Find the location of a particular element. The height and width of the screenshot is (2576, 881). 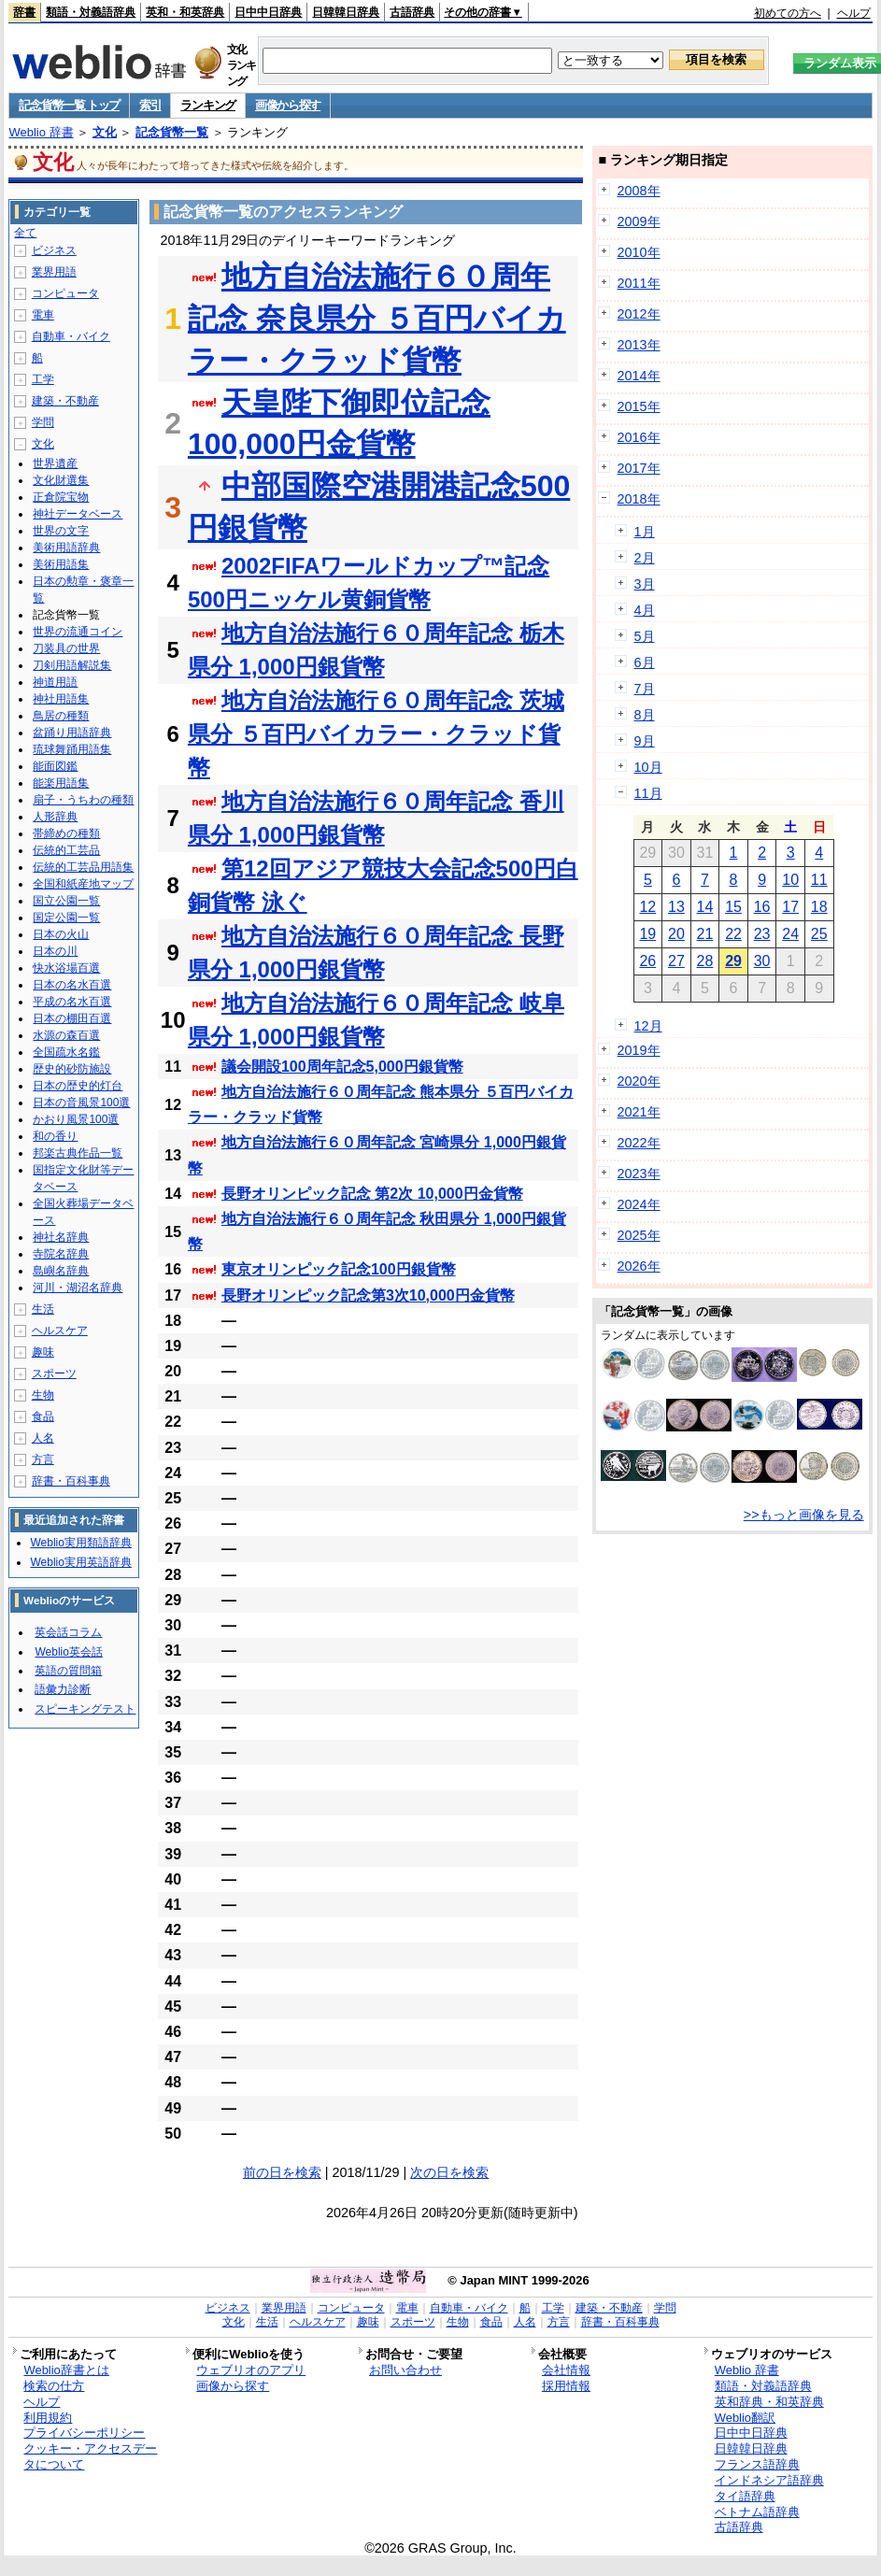

11月 is located at coordinates (648, 793).